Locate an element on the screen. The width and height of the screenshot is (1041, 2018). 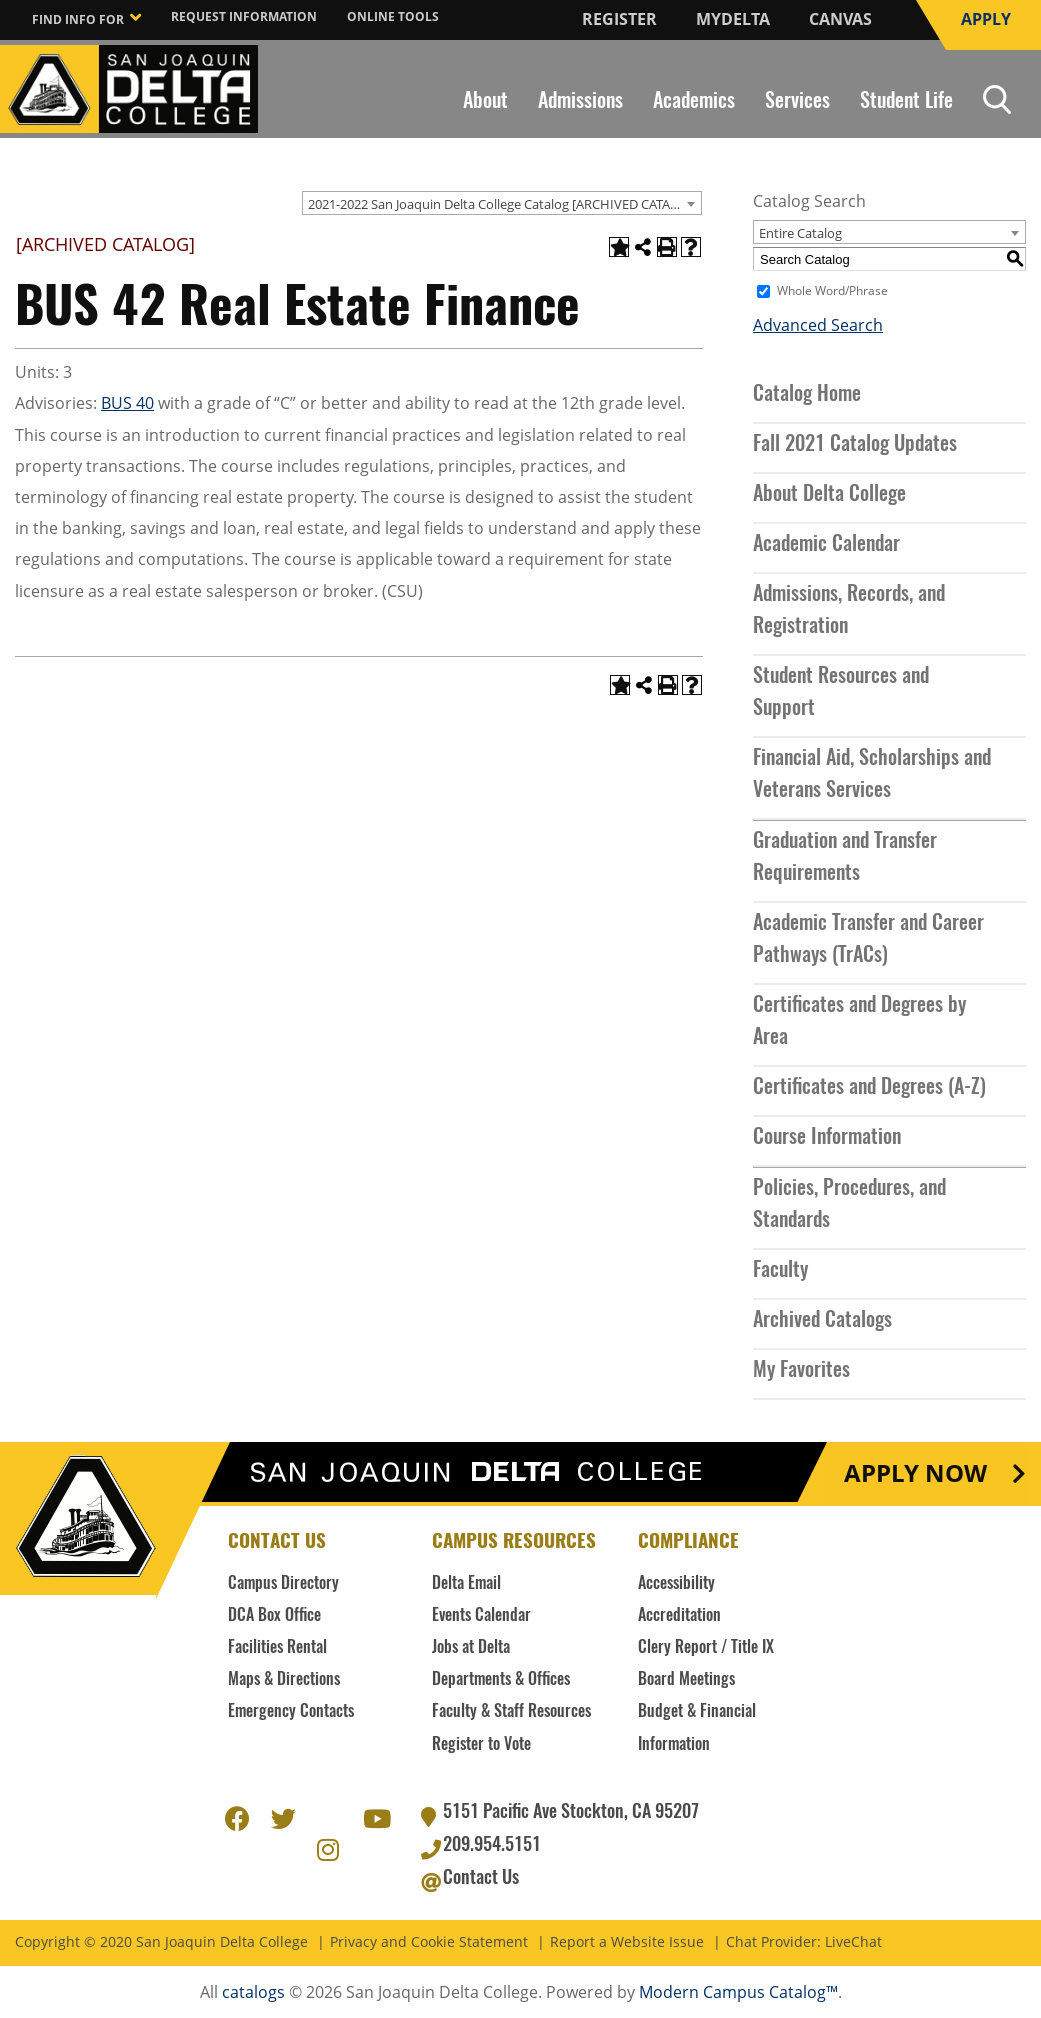
Register is located at coordinates (619, 19).